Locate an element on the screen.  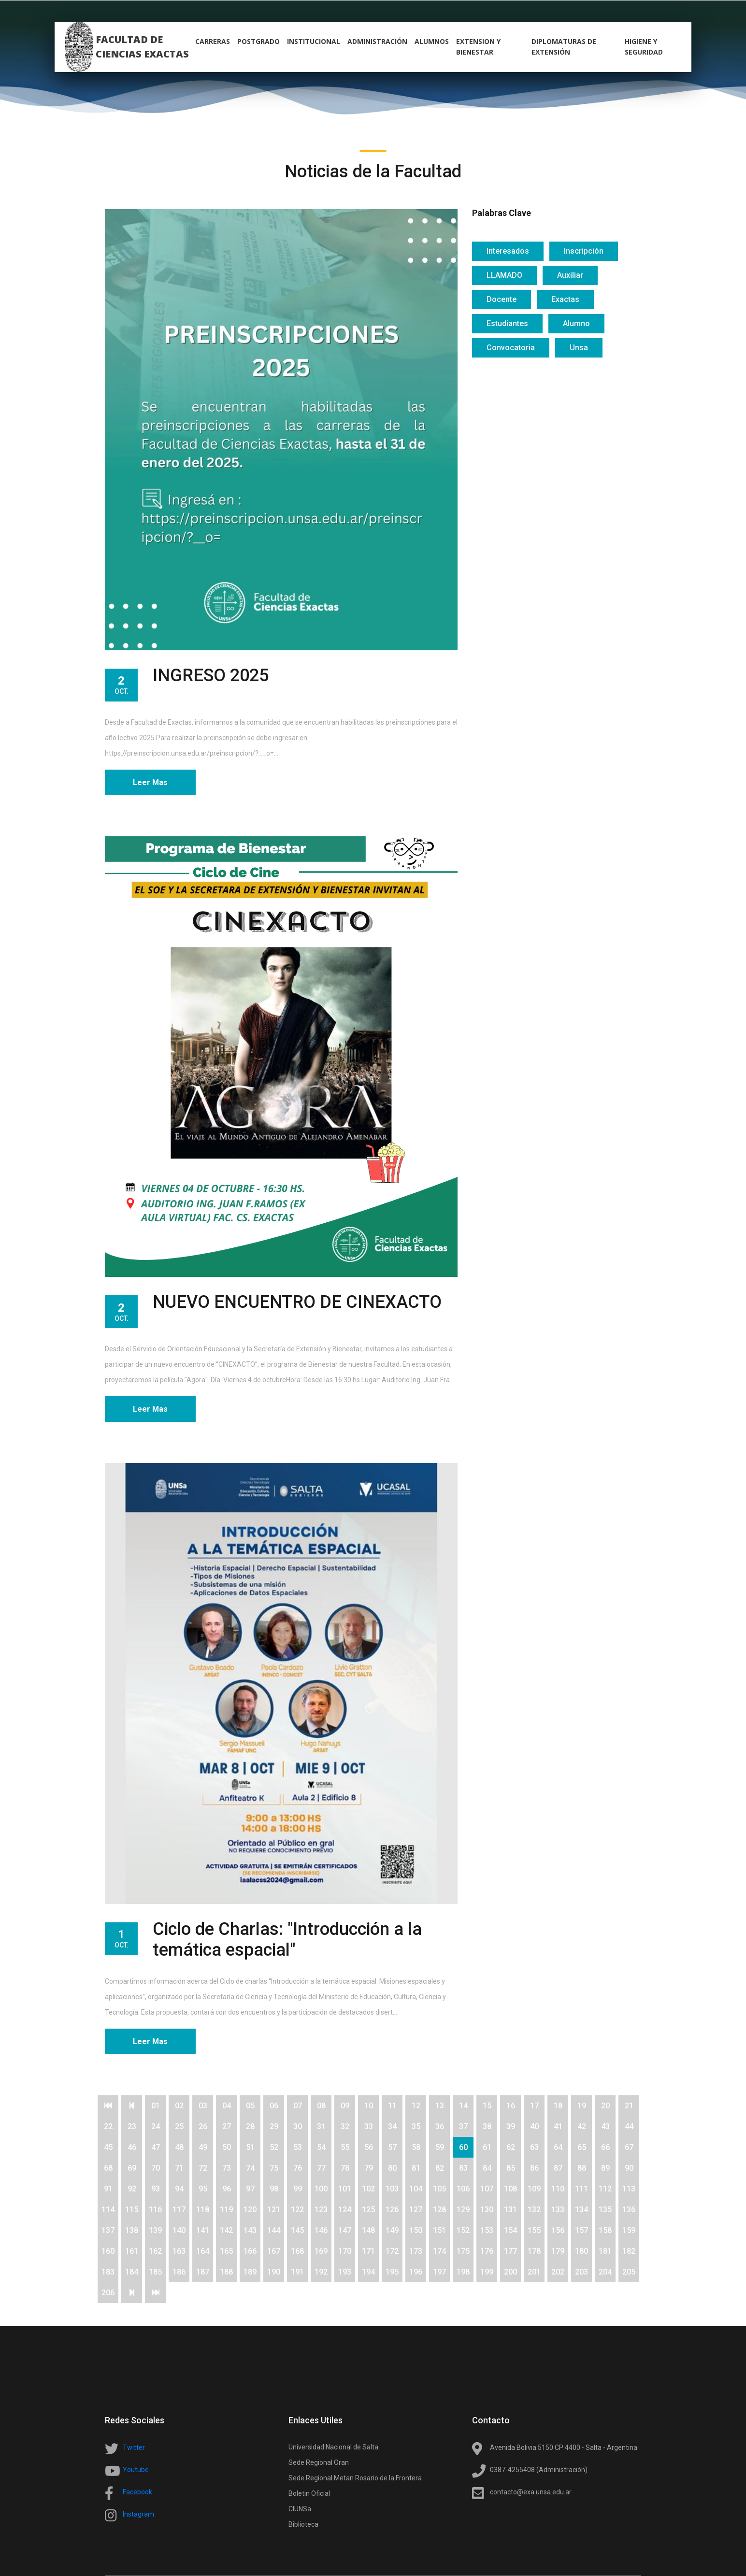
17 is located at coordinates (534, 2105).